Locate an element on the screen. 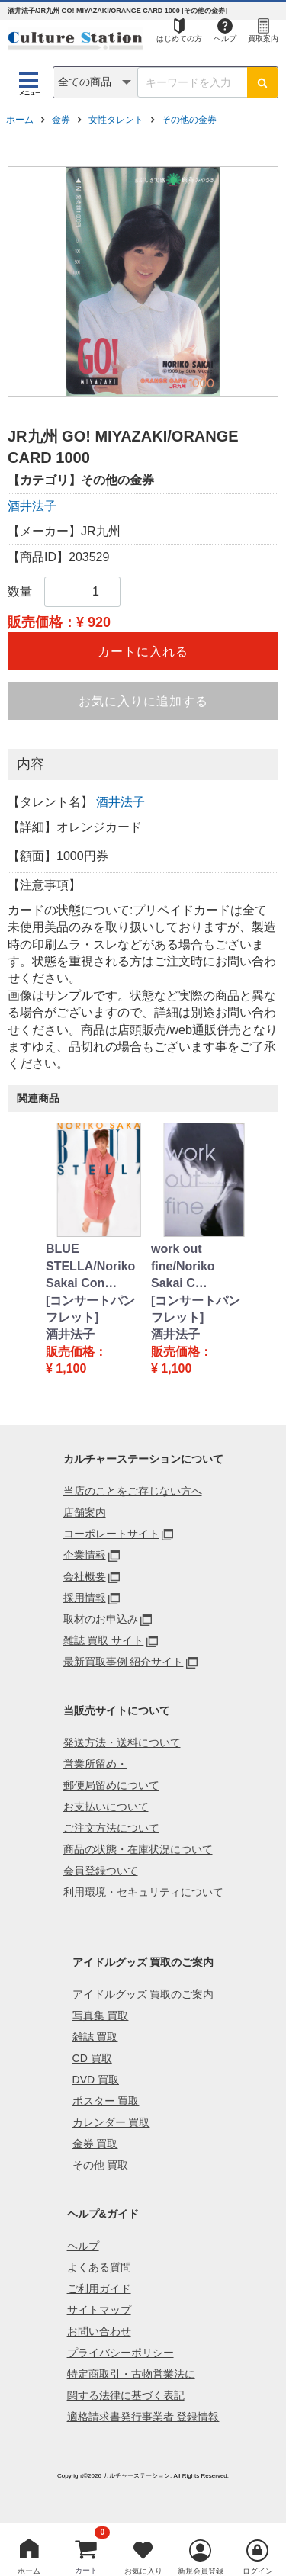 The height and width of the screenshot is (2576, 286). 商品の状態・在庫状況について is located at coordinates (138, 1849).